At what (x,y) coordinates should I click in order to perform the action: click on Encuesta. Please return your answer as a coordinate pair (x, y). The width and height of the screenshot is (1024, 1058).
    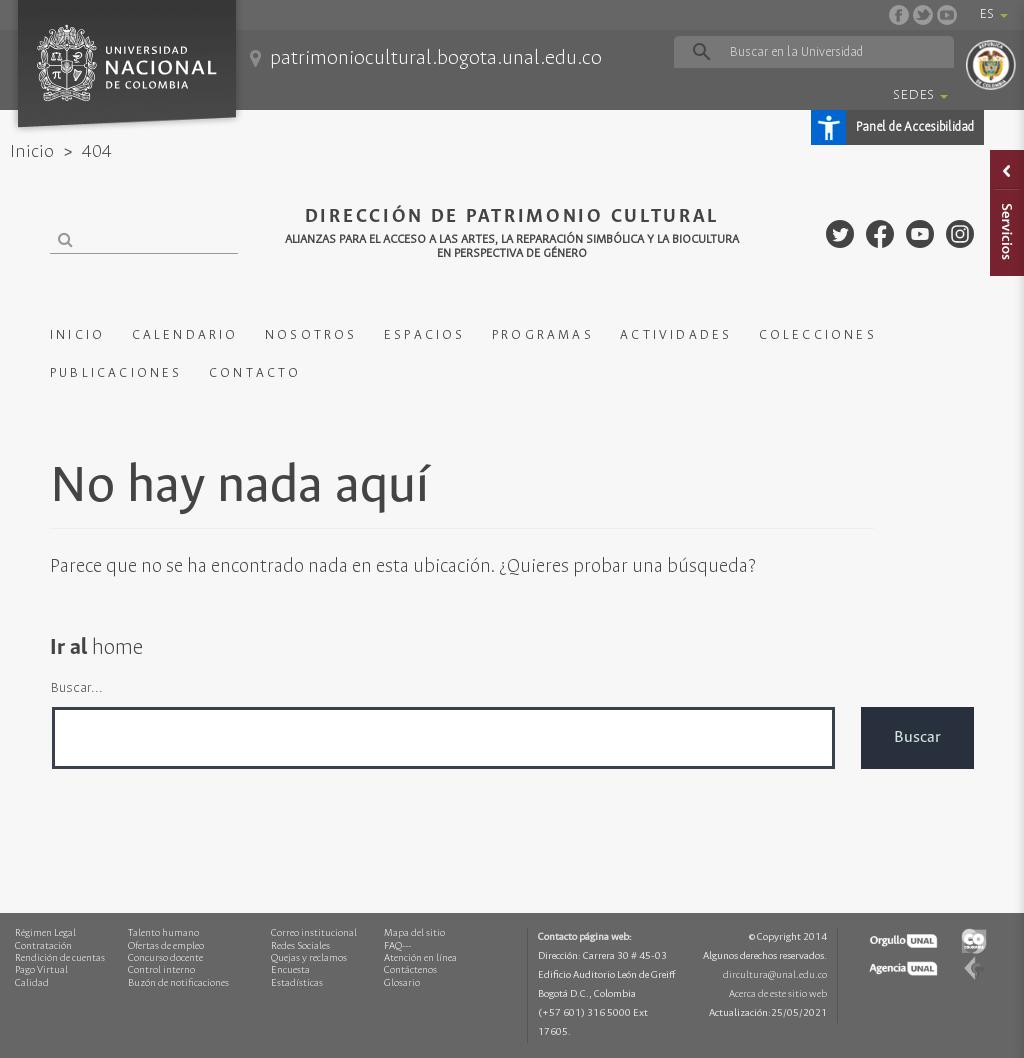
    Looking at the image, I should click on (290, 970).